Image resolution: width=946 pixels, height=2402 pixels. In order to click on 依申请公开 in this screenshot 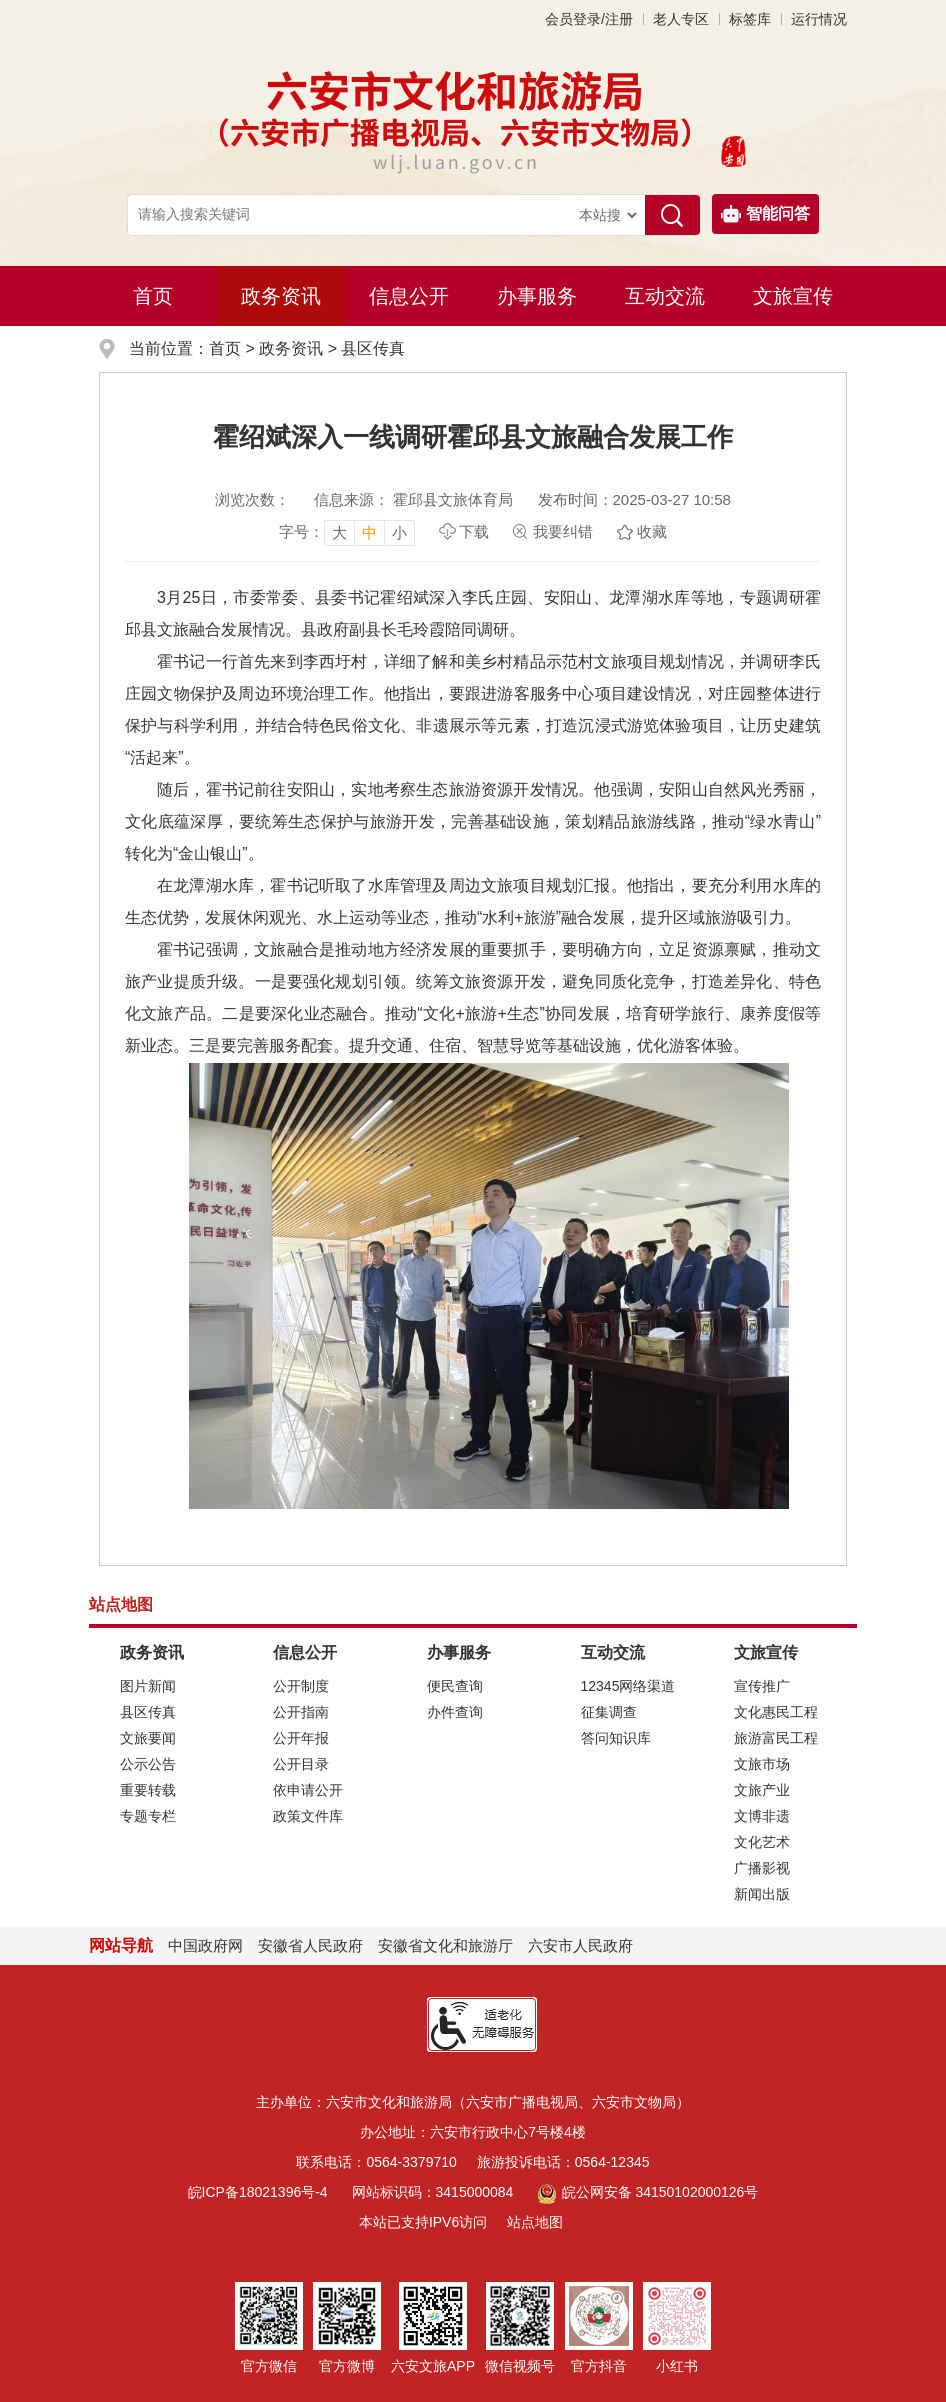, I will do `click(308, 1790)`.